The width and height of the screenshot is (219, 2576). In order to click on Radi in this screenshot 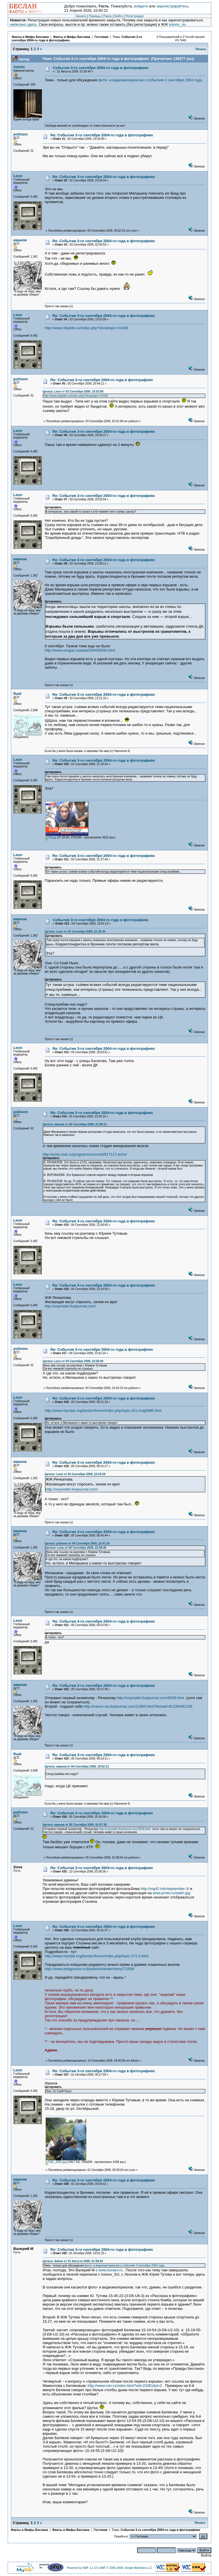, I will do `click(17, 693)`.